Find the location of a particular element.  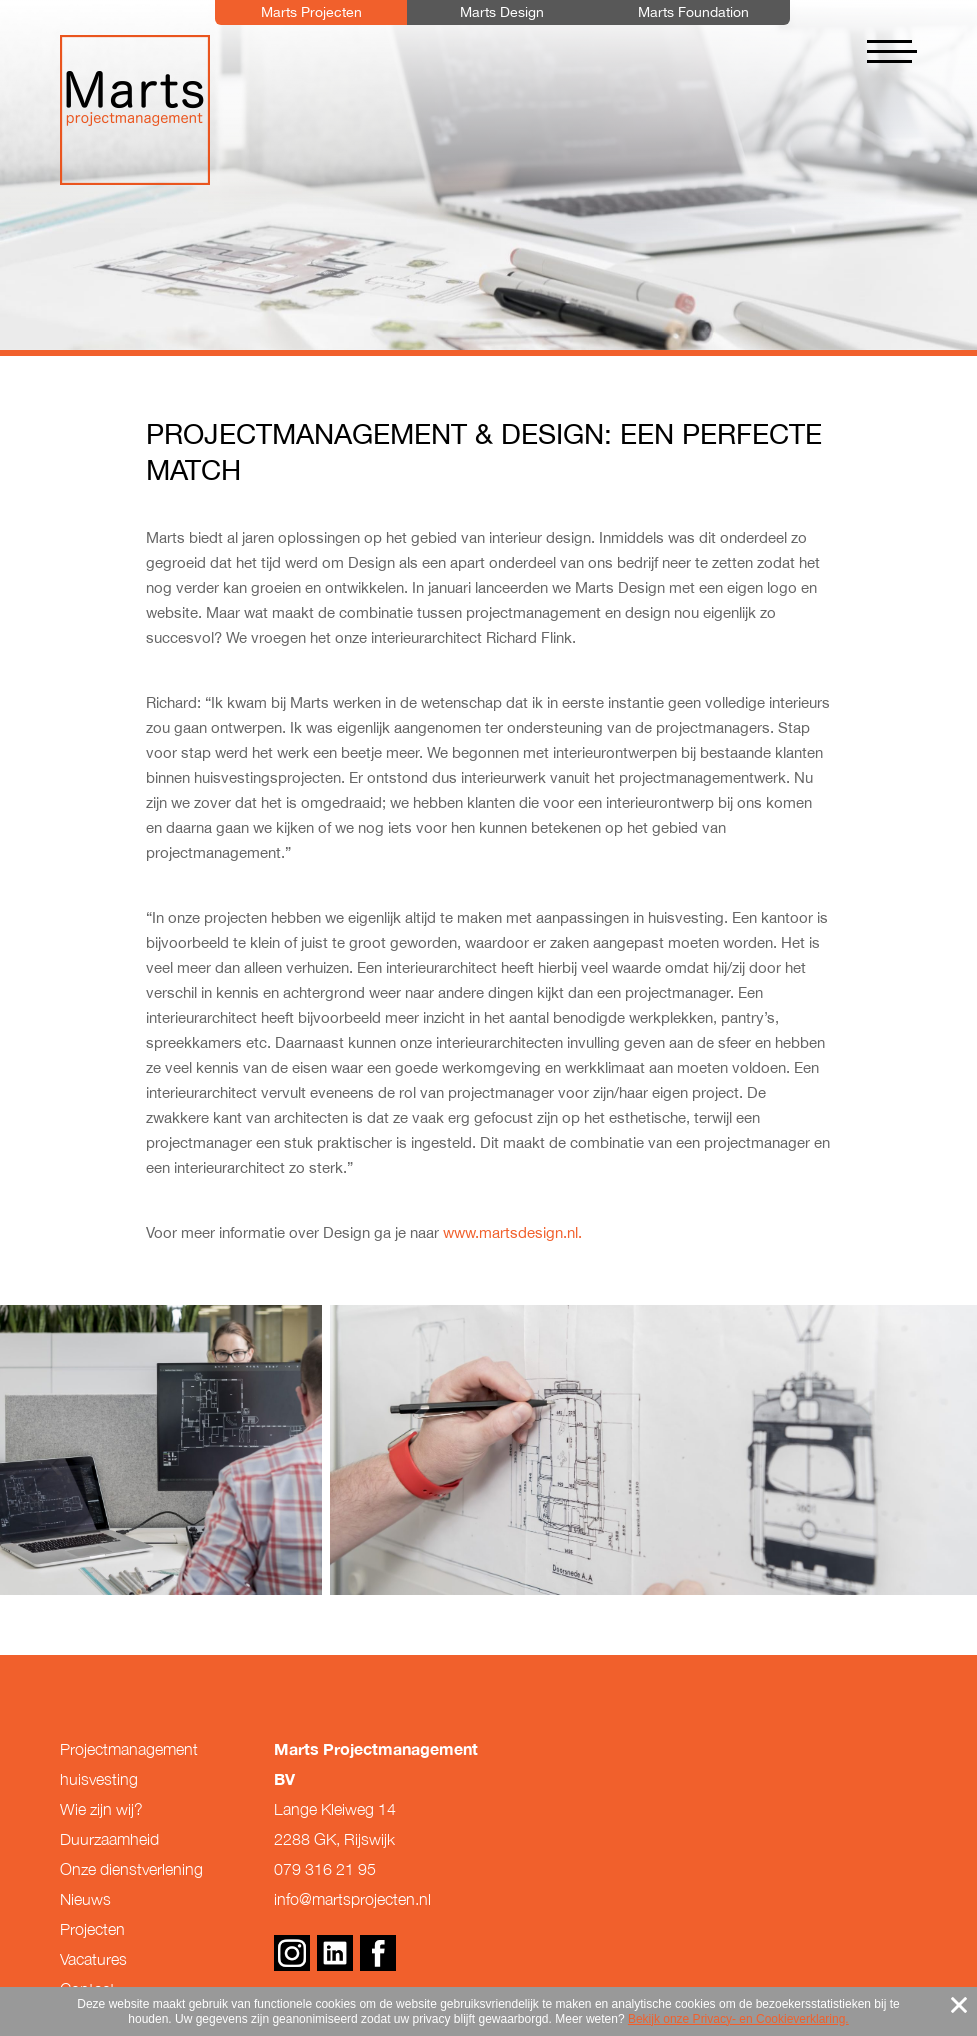

Facebook is located at coordinates (378, 1953).